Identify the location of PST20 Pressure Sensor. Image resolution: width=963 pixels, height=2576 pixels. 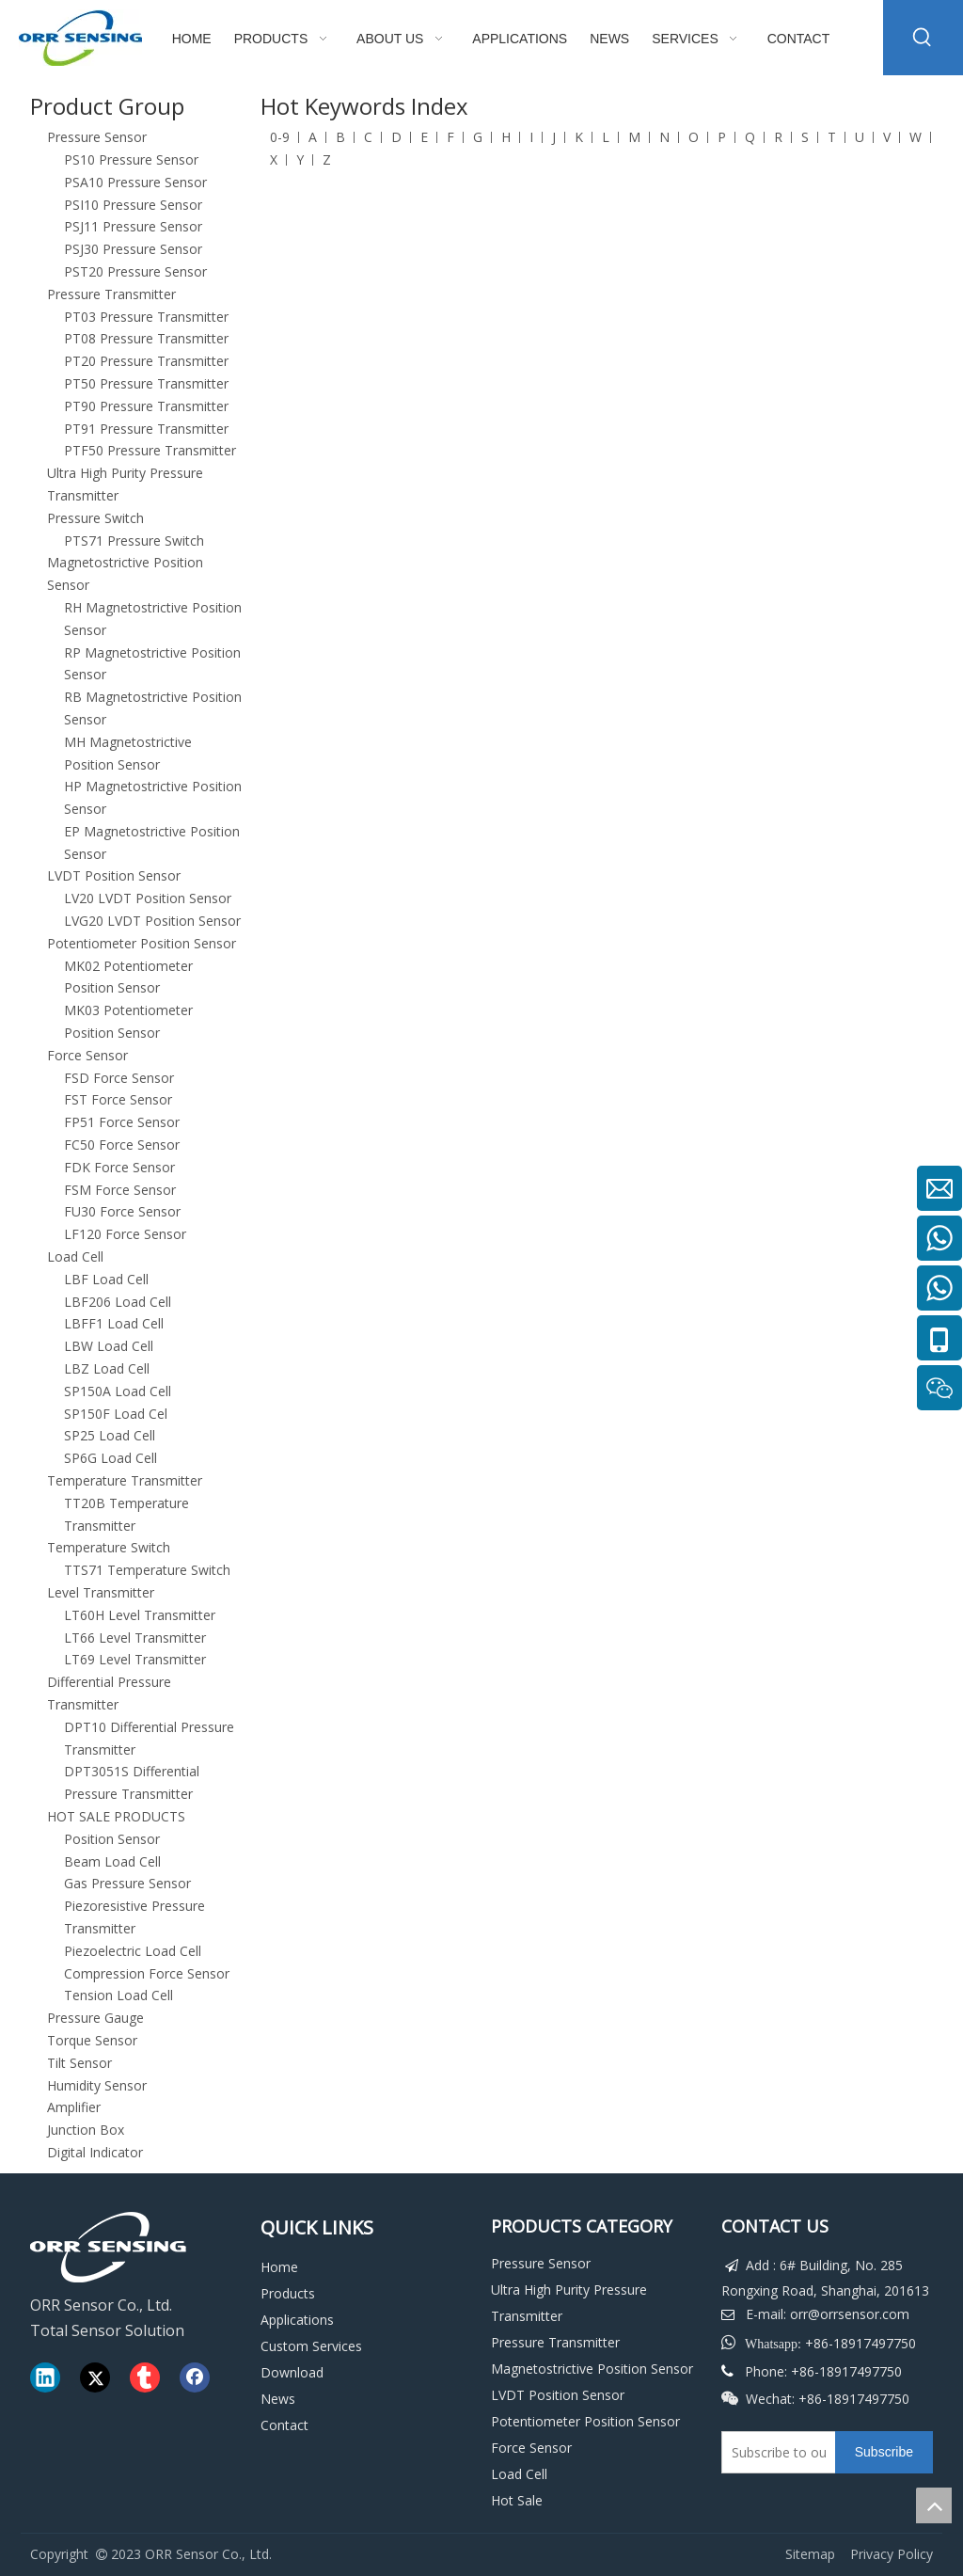
(135, 271).